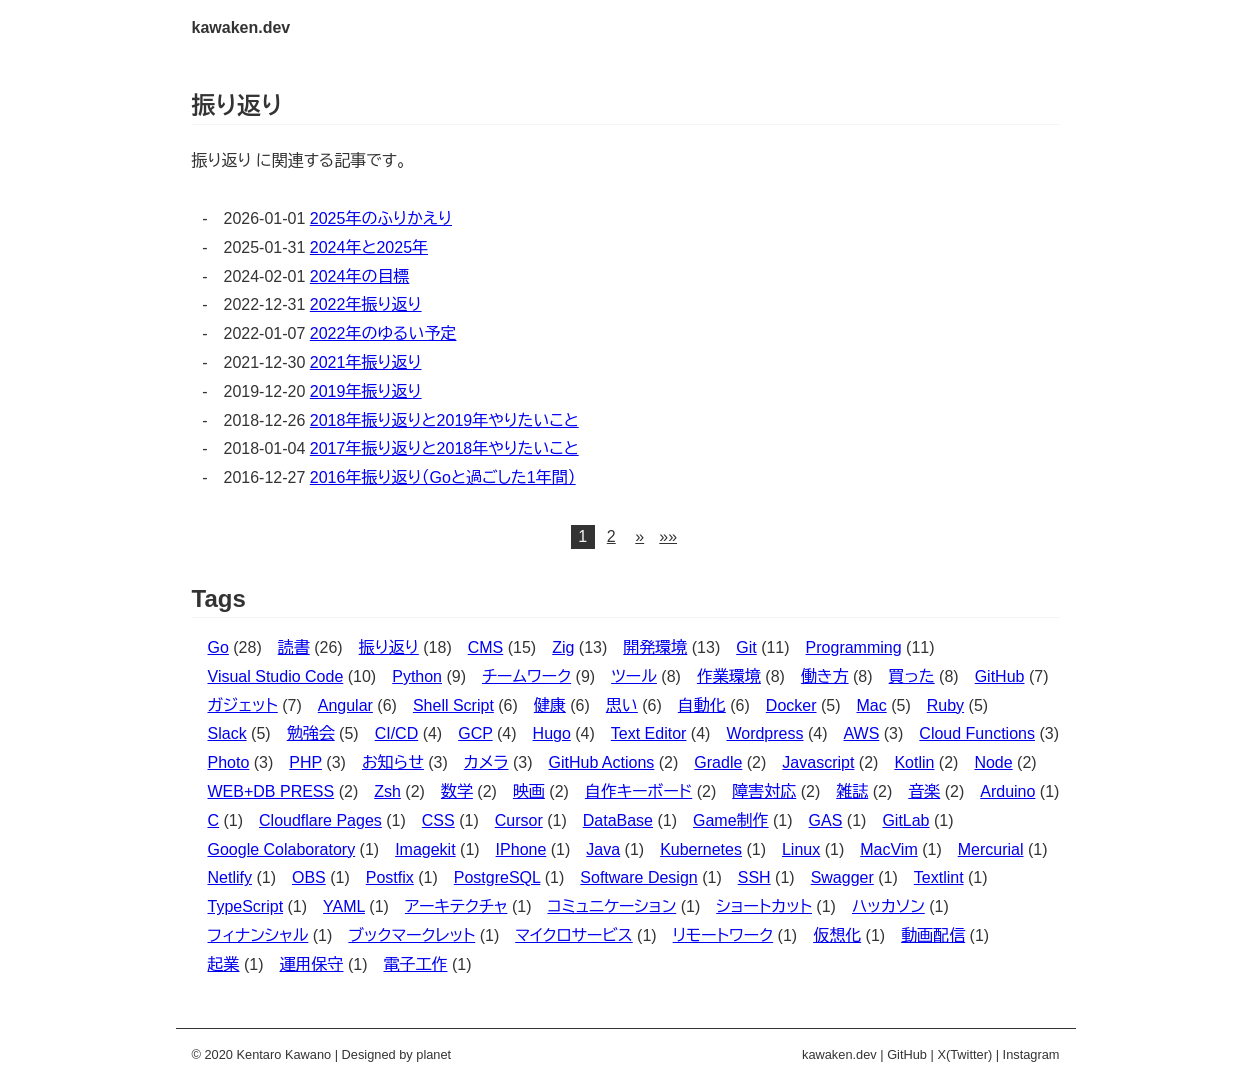 This screenshot has width=1251, height=1080. Describe the element at coordinates (638, 877) in the screenshot. I see `Software Design` at that location.